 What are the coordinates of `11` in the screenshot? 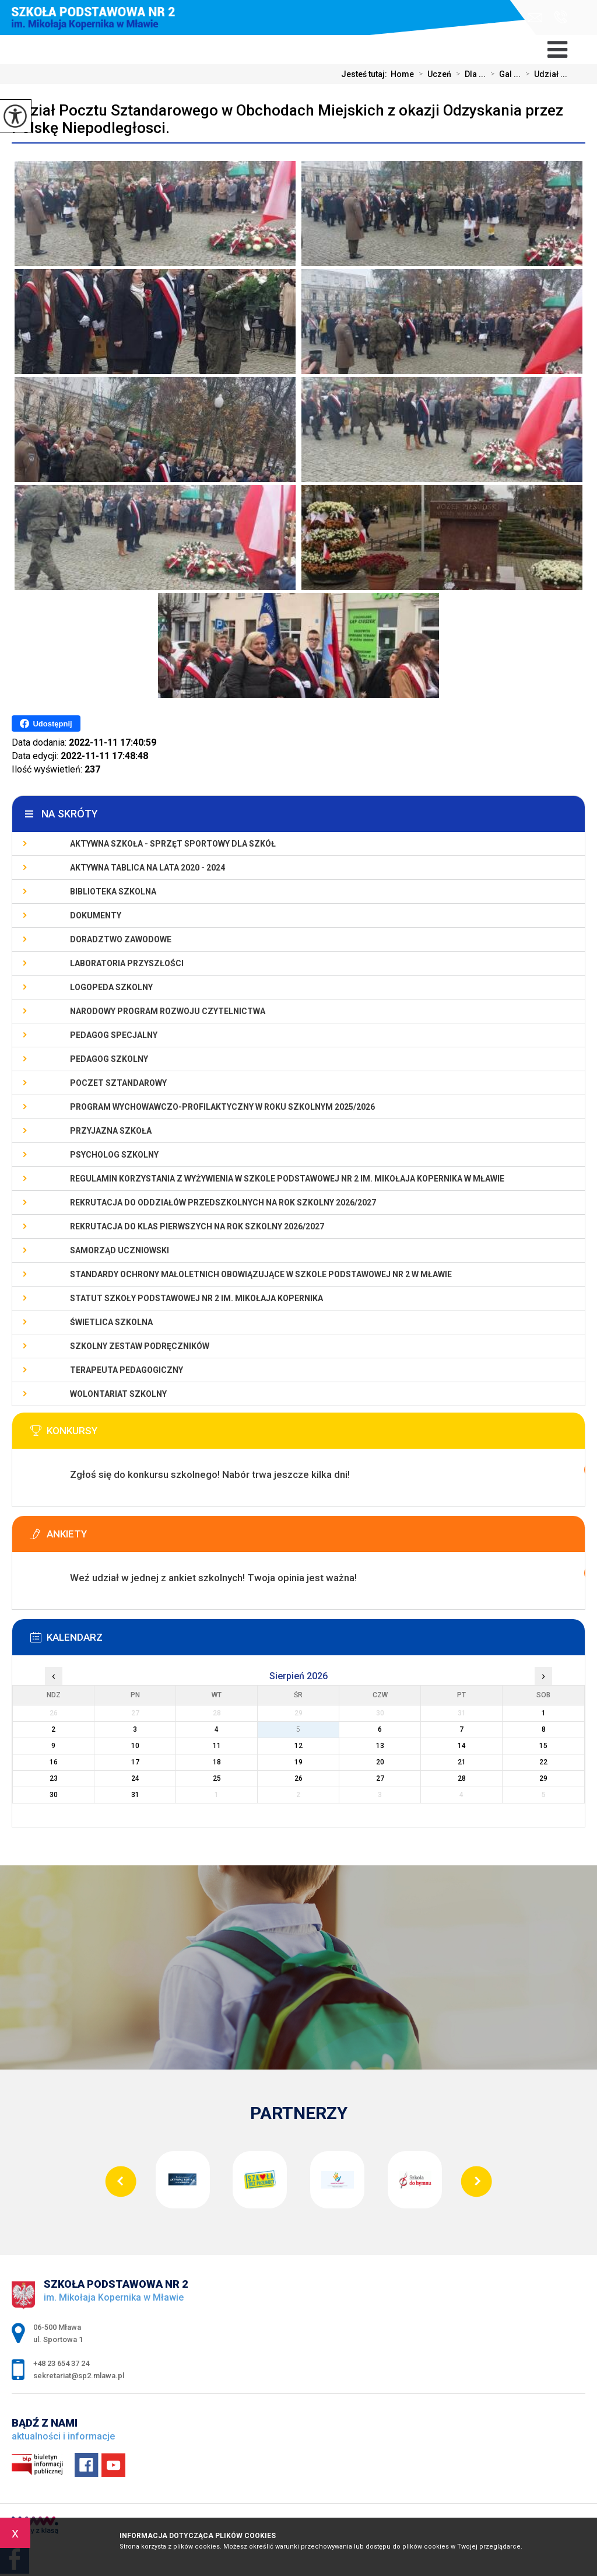 It's located at (217, 1746).